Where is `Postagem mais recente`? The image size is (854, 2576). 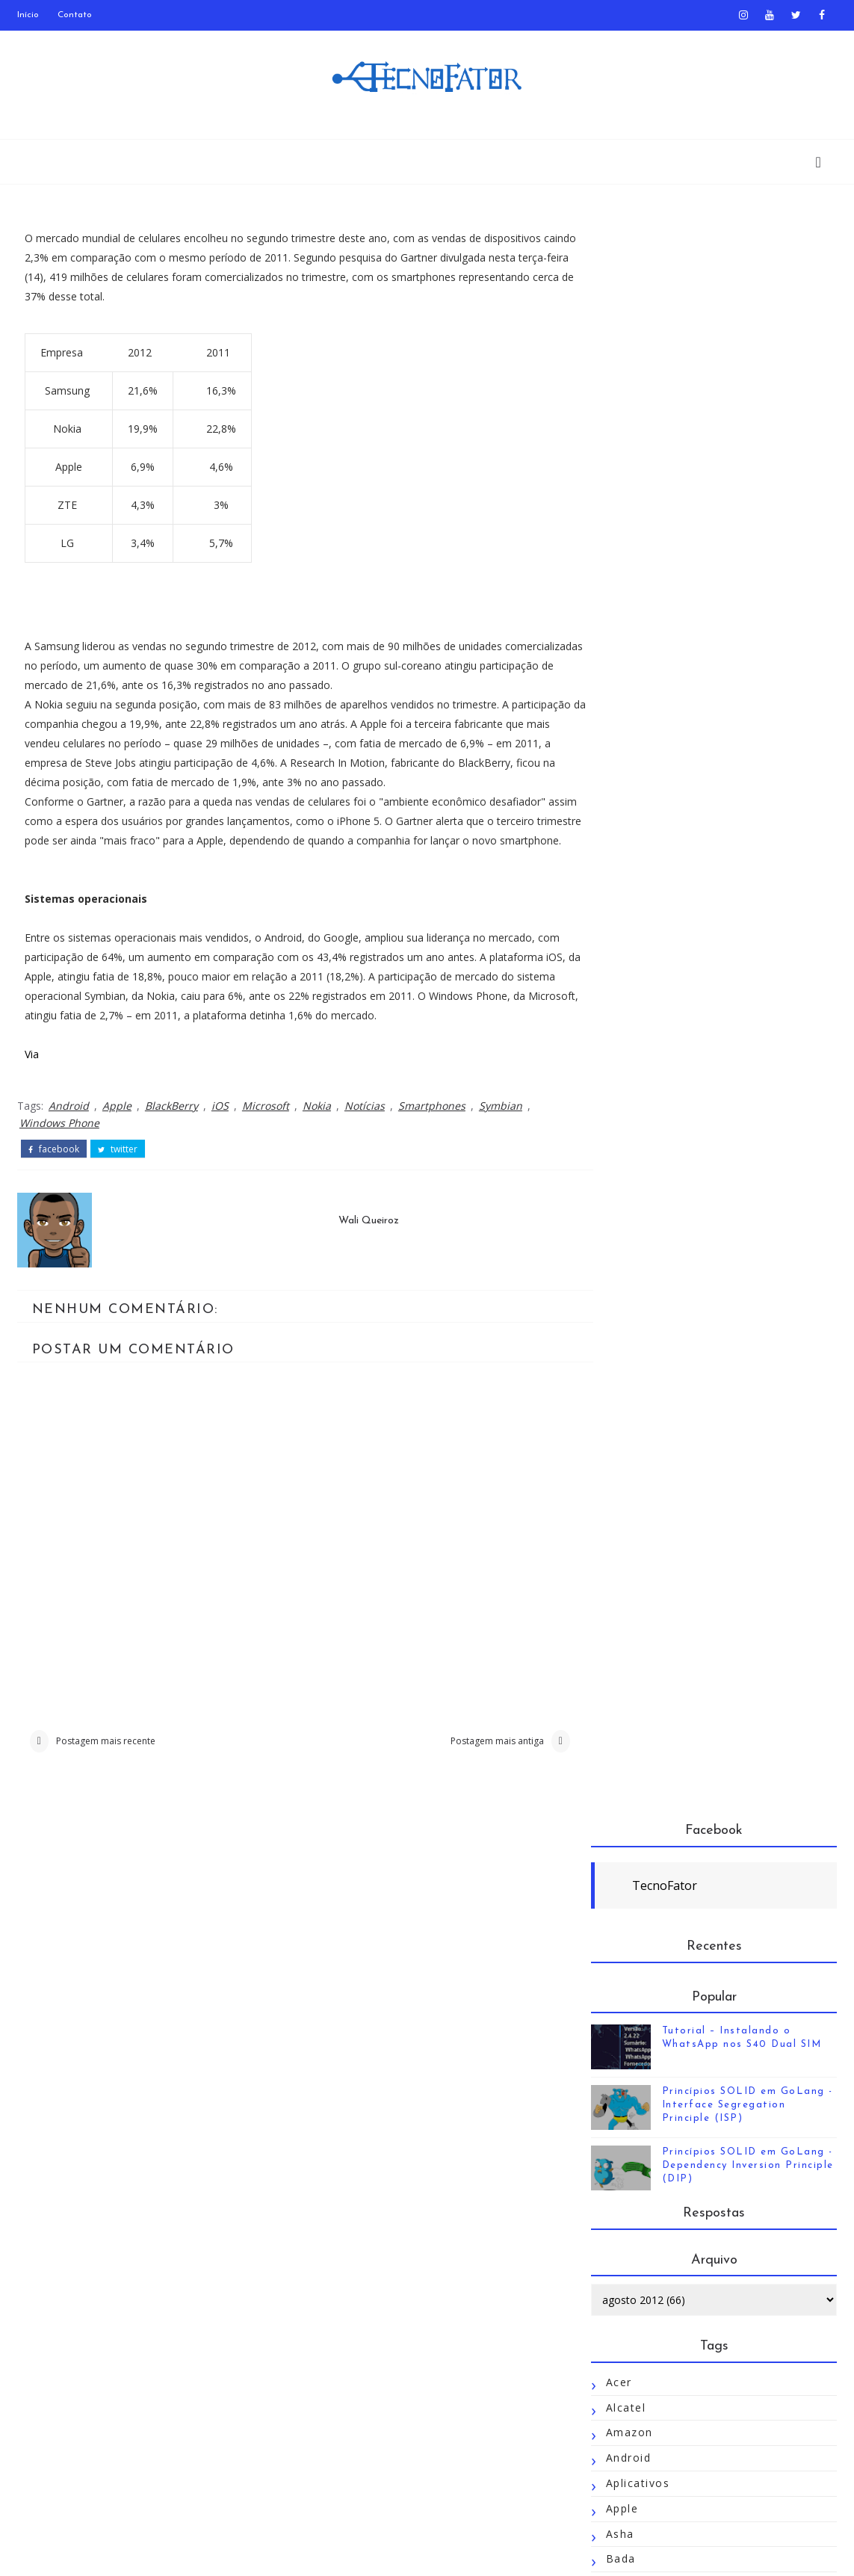 Postagem mais recente is located at coordinates (105, 1761).